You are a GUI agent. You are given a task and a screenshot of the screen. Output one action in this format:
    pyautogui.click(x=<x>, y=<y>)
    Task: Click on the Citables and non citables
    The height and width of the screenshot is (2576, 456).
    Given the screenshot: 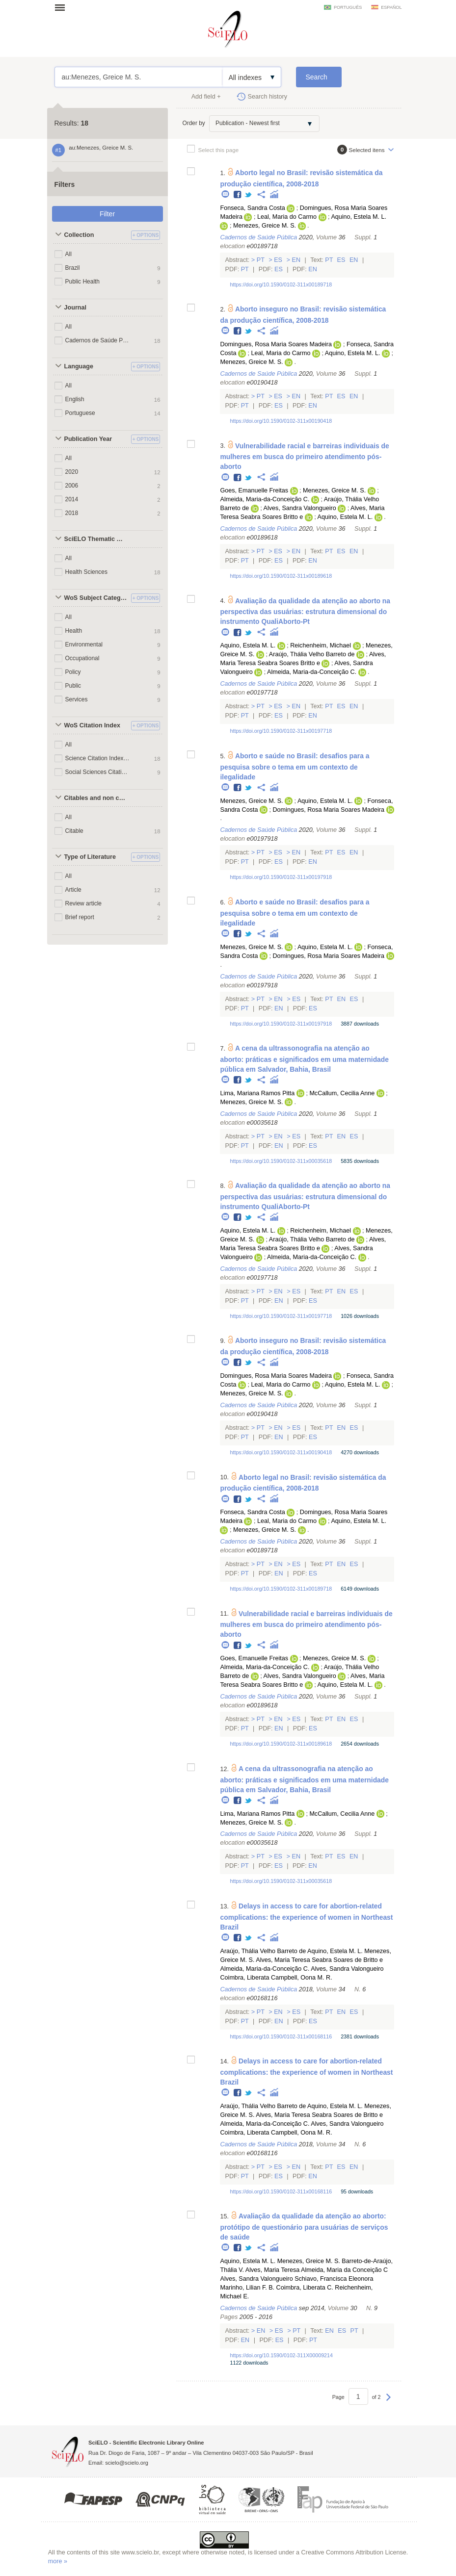 What is the action you would take?
    pyautogui.click(x=96, y=798)
    